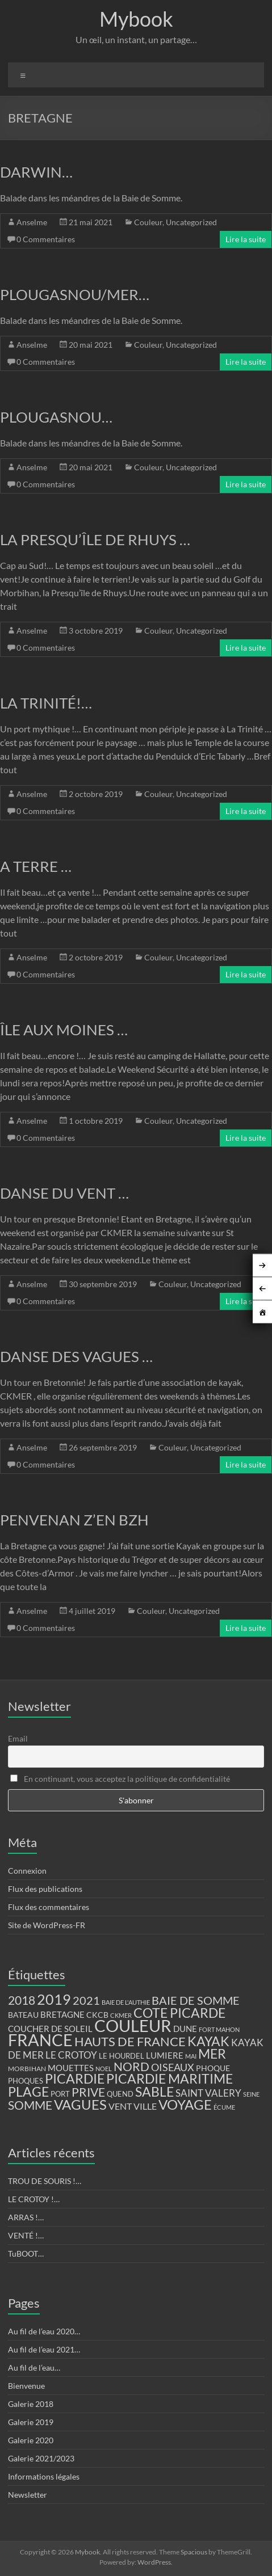  I want to click on LE CROTOY [LE CROTOY (24 éléments)], so click(71, 2055).